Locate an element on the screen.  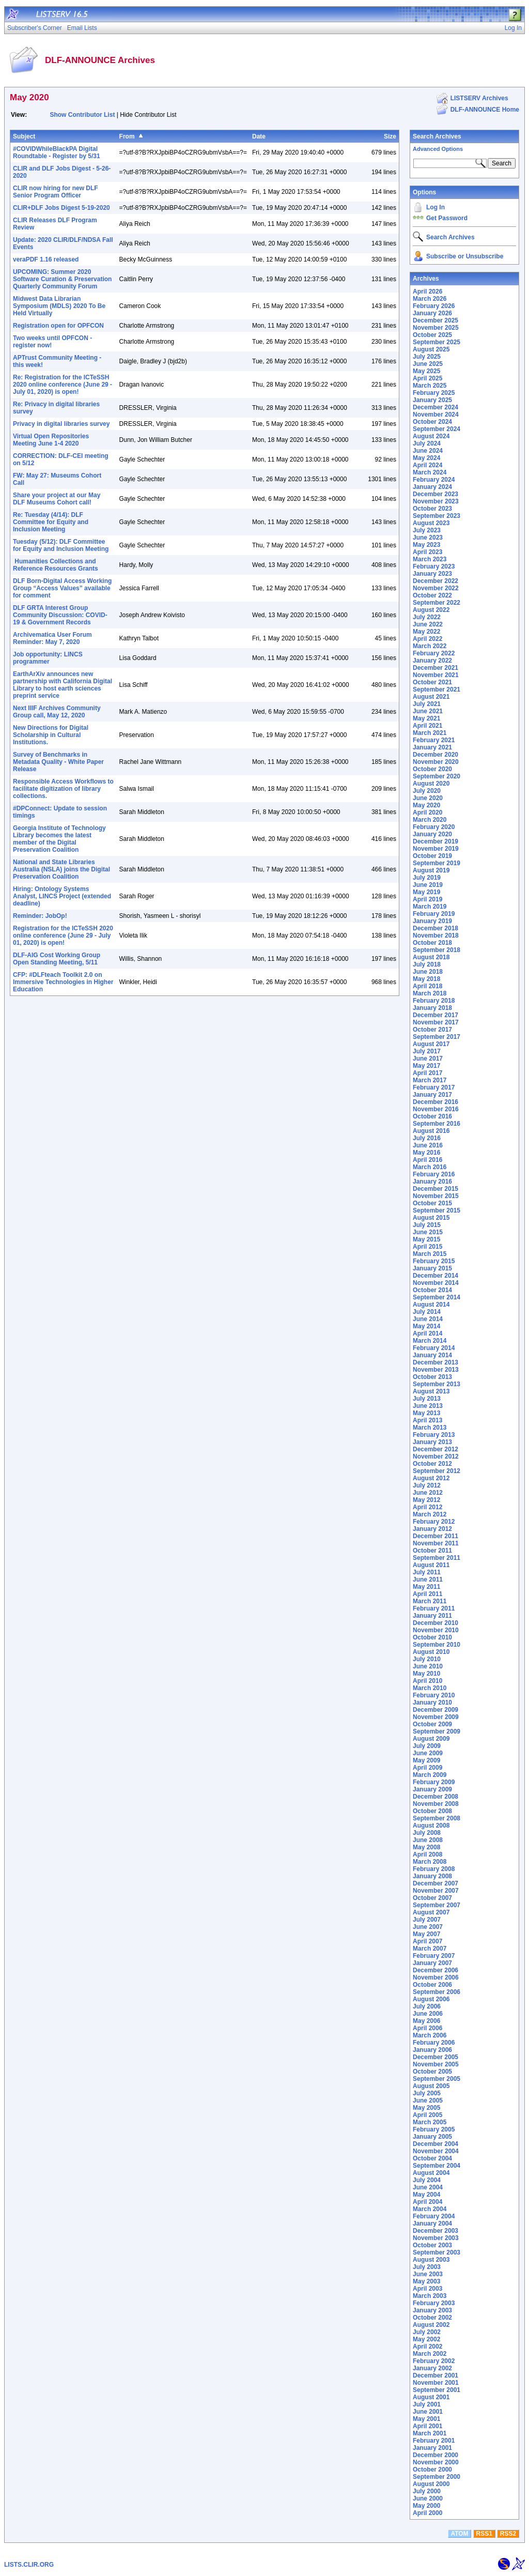
April 2007 is located at coordinates (427, 1941).